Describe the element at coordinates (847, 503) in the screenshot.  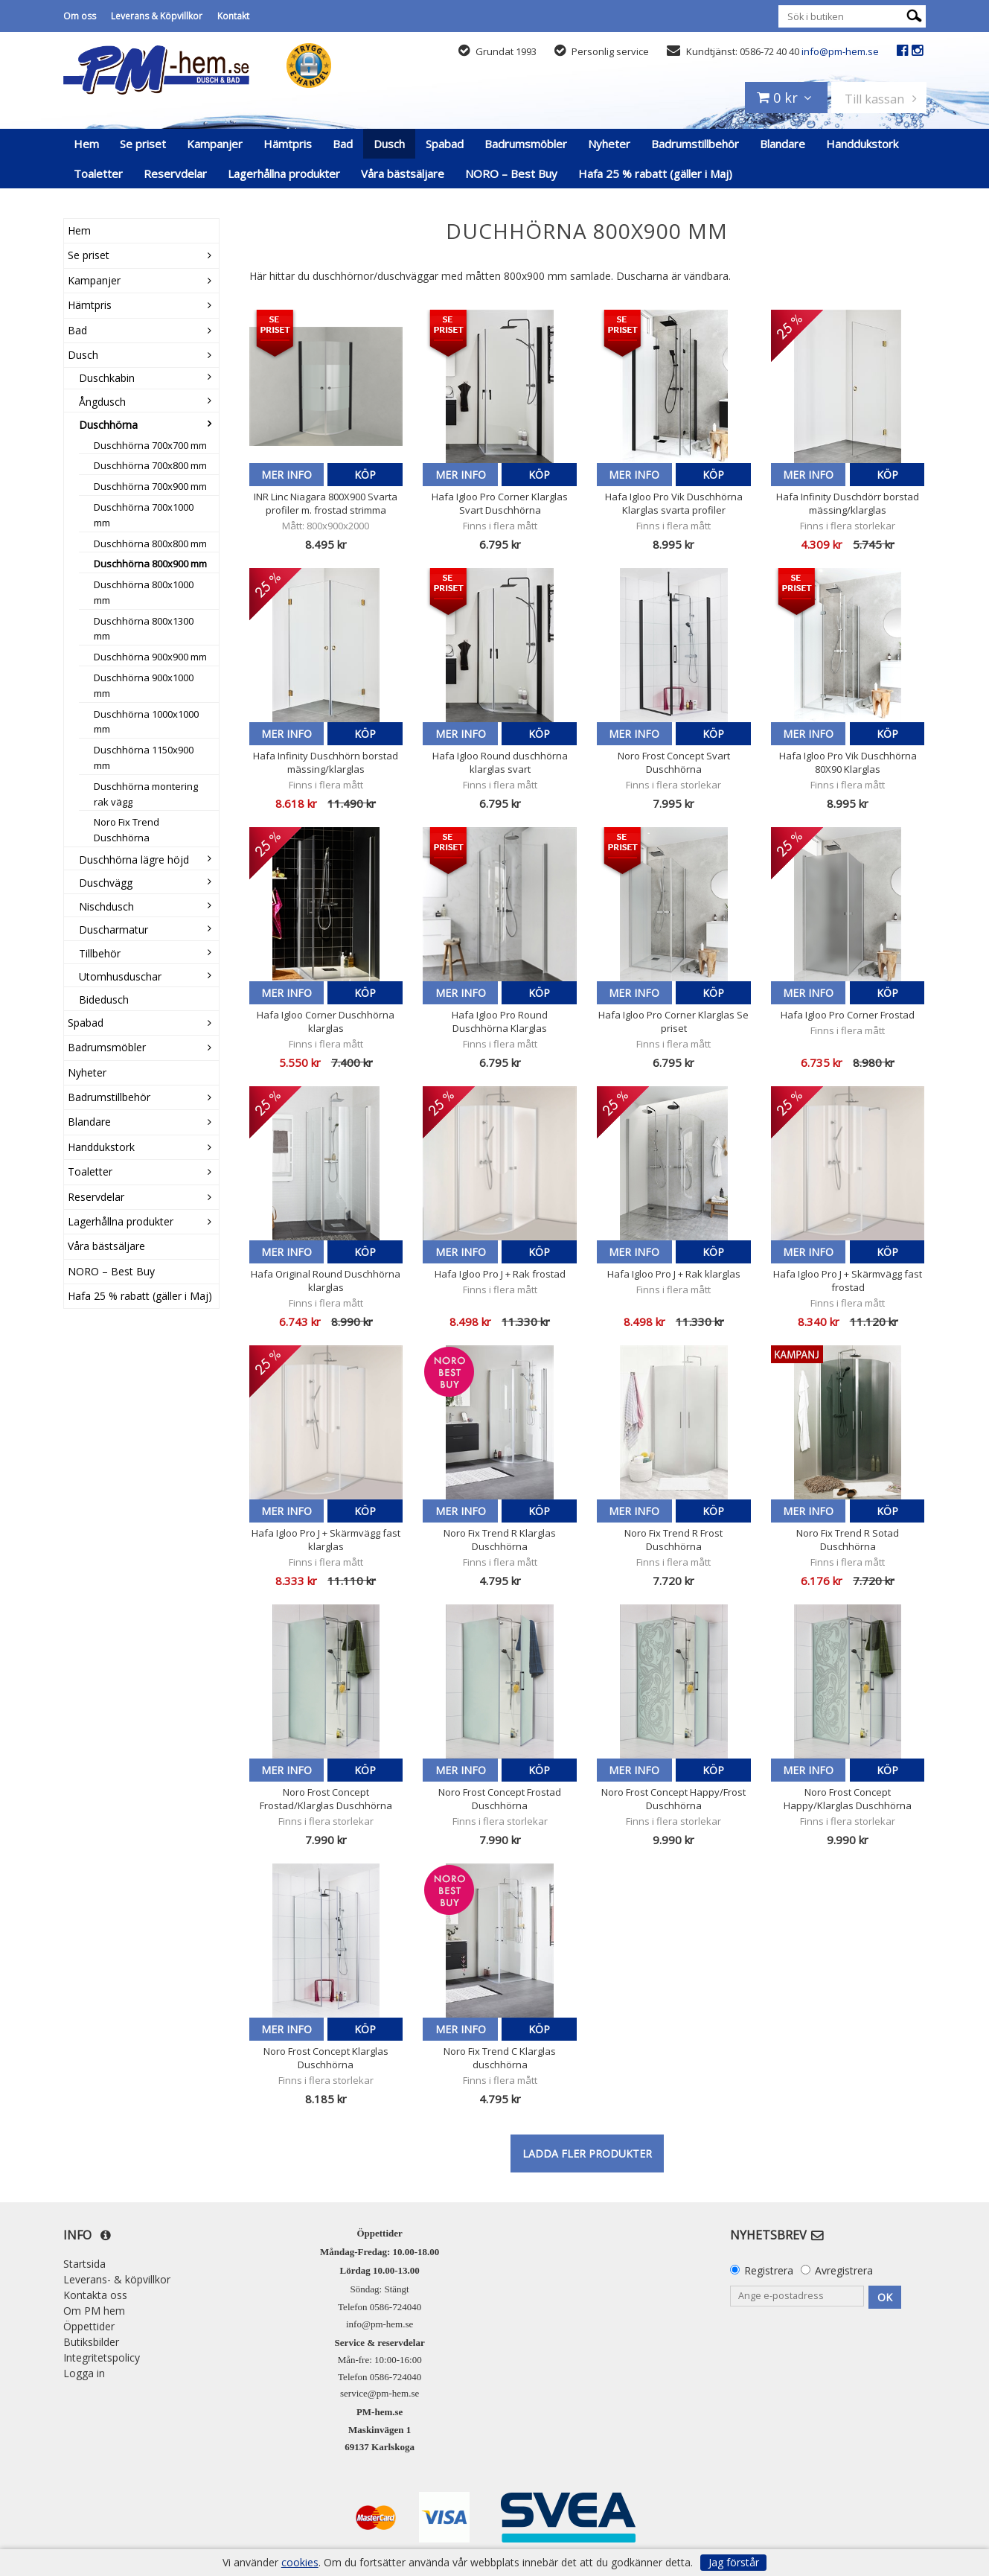
I see `Hafa Infinity Duschdörr borstad mässing/klarglas` at that location.